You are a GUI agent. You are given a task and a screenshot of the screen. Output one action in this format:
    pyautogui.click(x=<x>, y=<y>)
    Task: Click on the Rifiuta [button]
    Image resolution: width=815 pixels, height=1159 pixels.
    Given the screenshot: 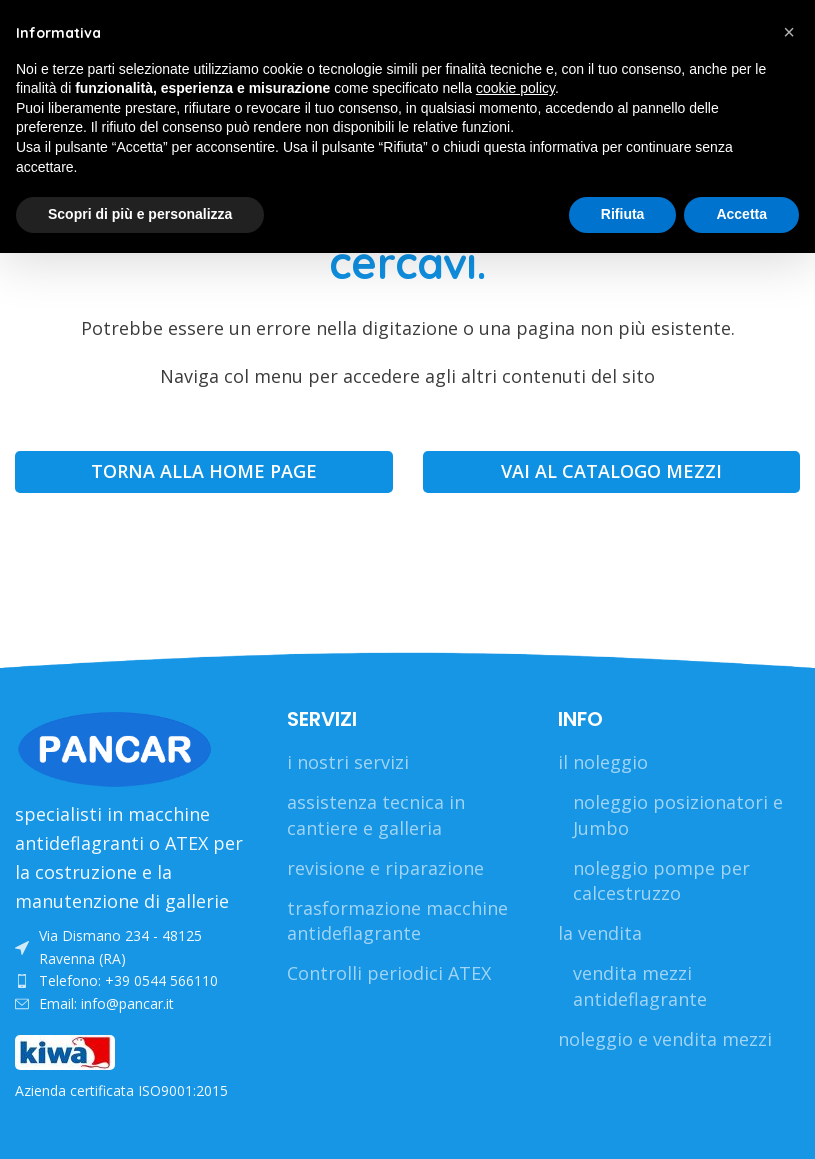 What is the action you would take?
    pyautogui.click(x=623, y=214)
    